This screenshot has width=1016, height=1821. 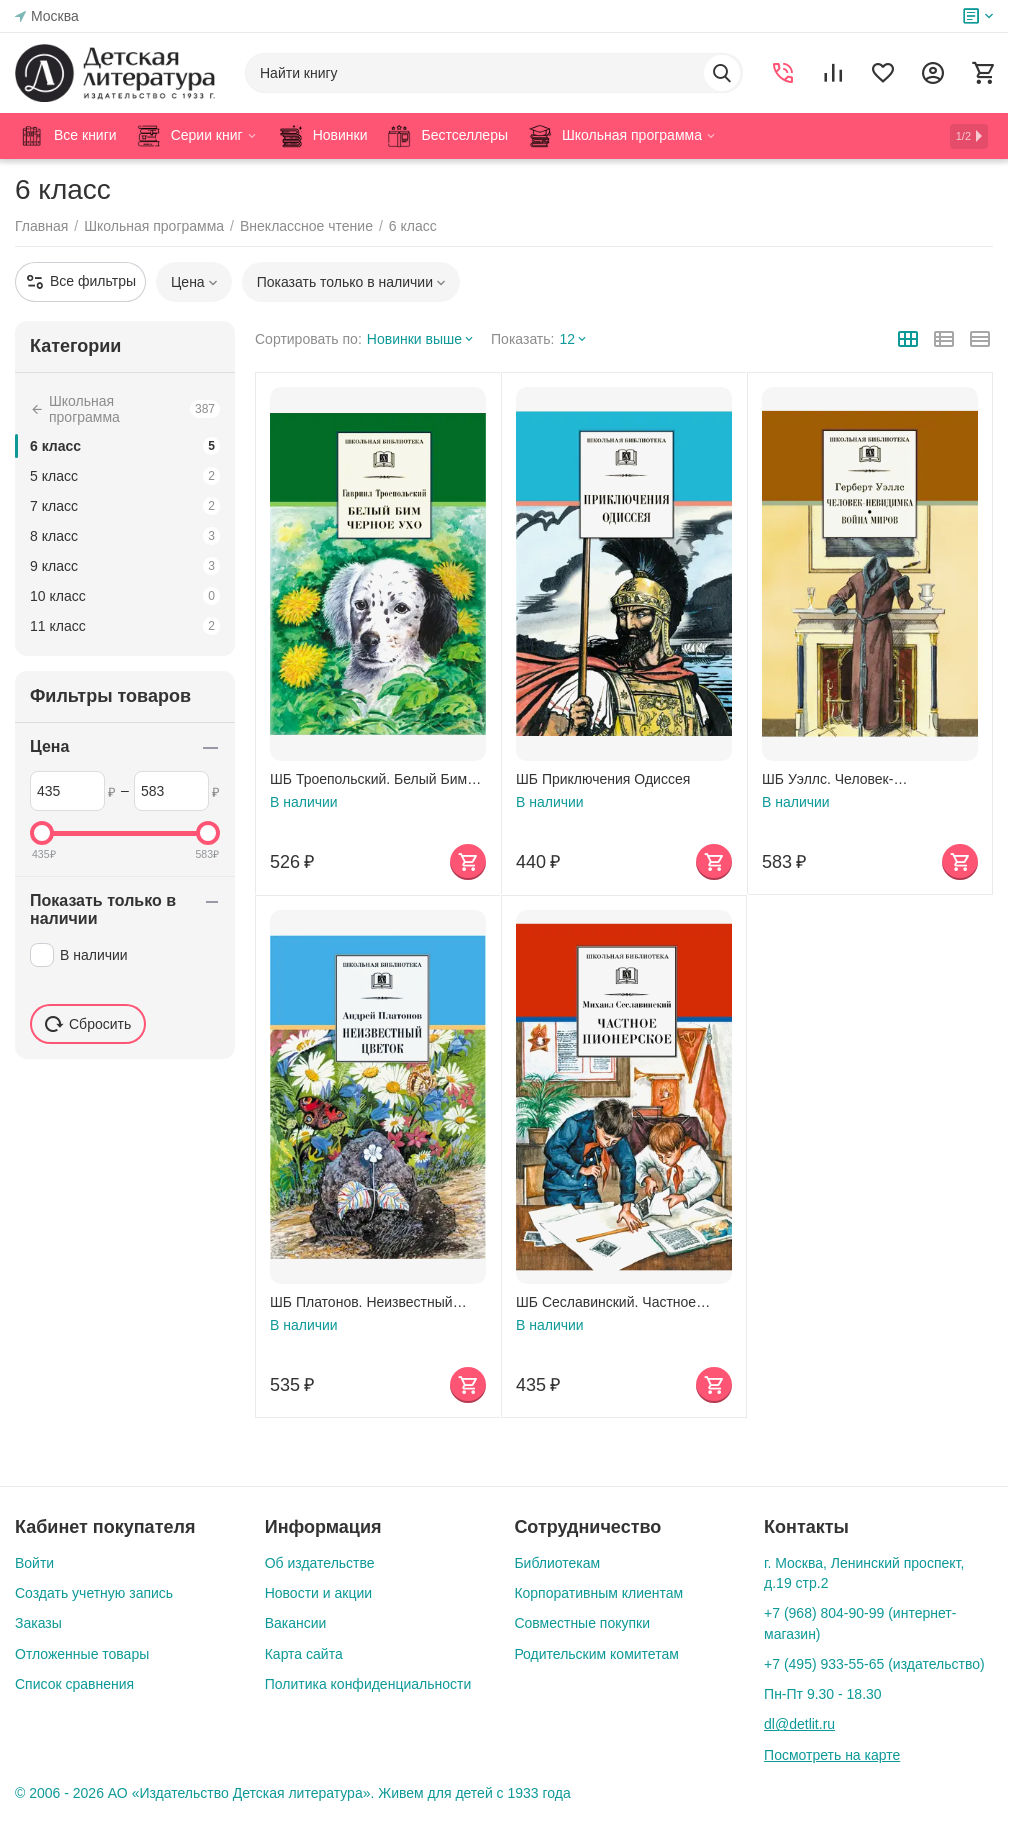 What do you see at coordinates (74, 1684) in the screenshot?
I see `Список сравнения` at bounding box center [74, 1684].